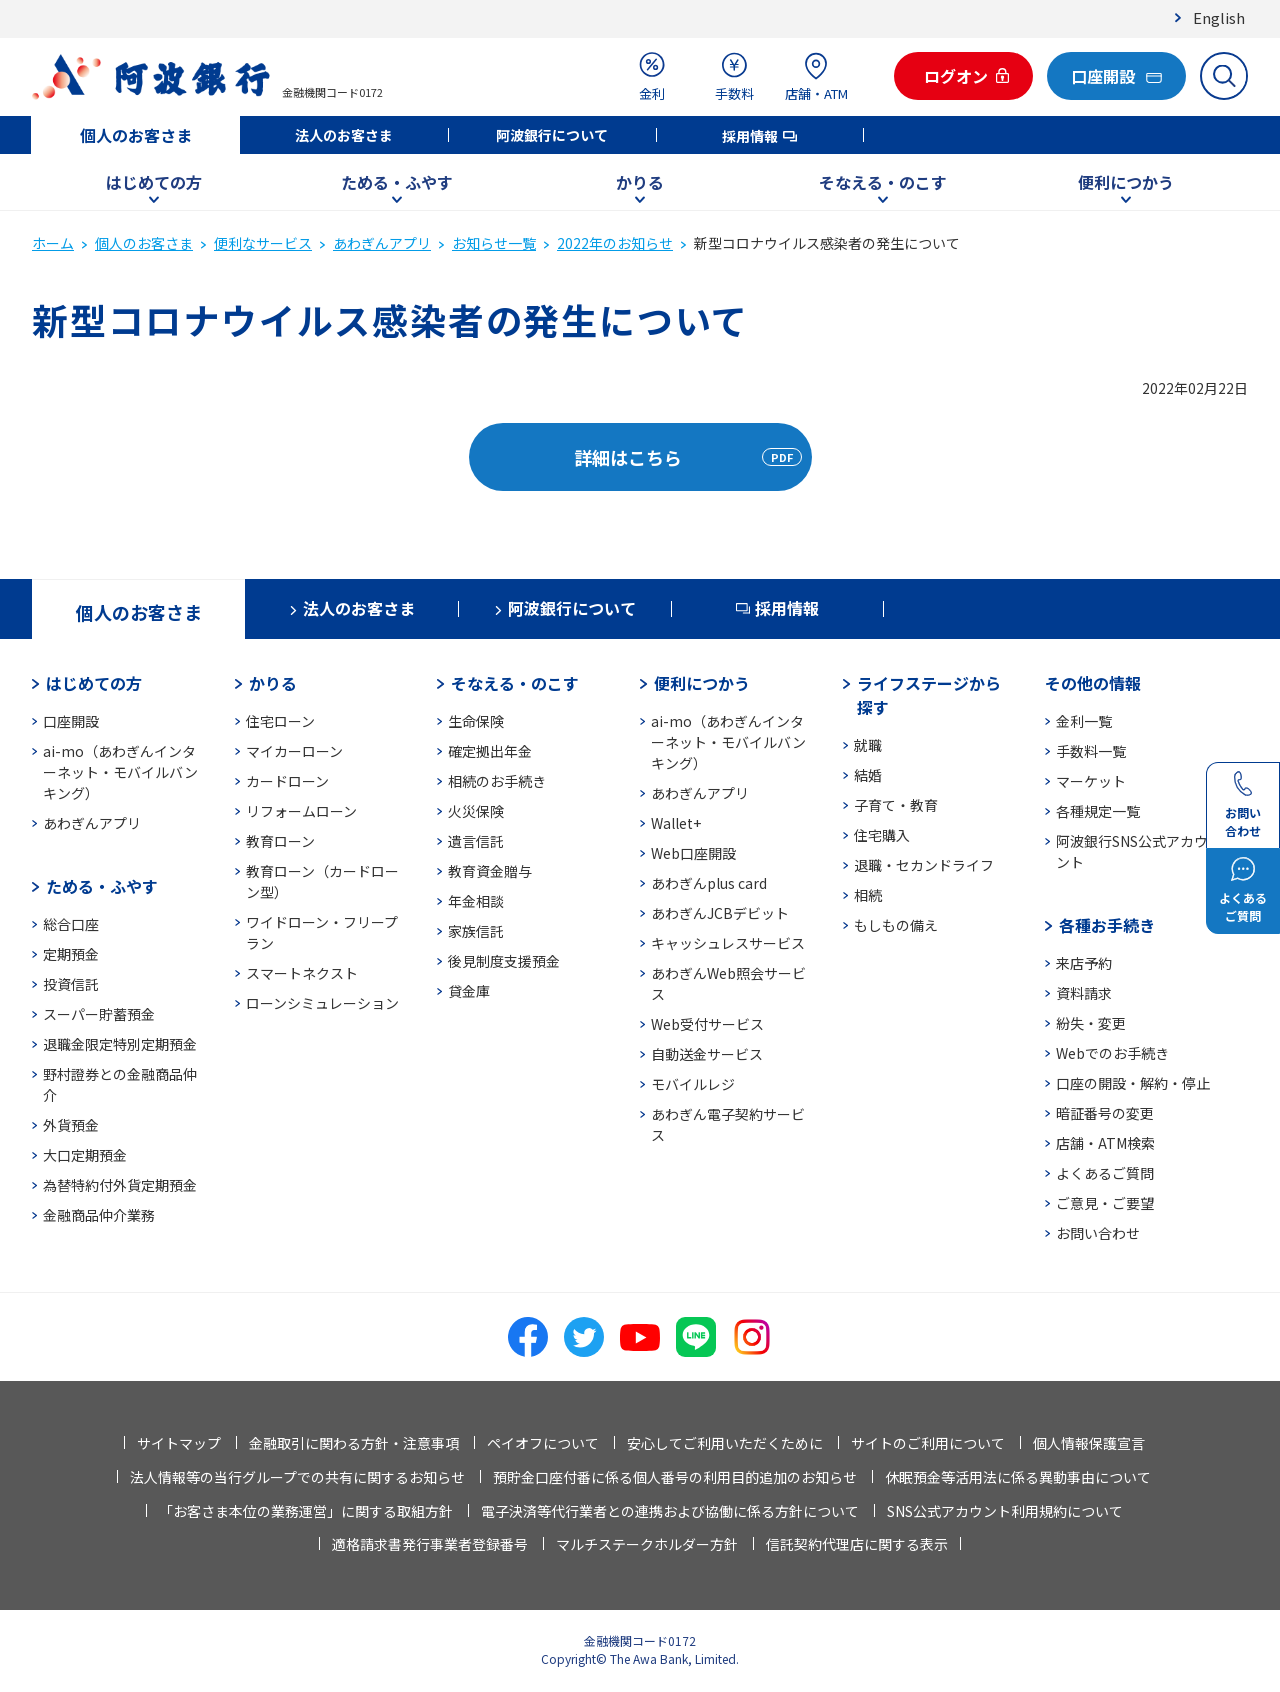 Image resolution: width=1280 pixels, height=1692 pixels. What do you see at coordinates (476, 811) in the screenshot?
I see `火災保険` at bounding box center [476, 811].